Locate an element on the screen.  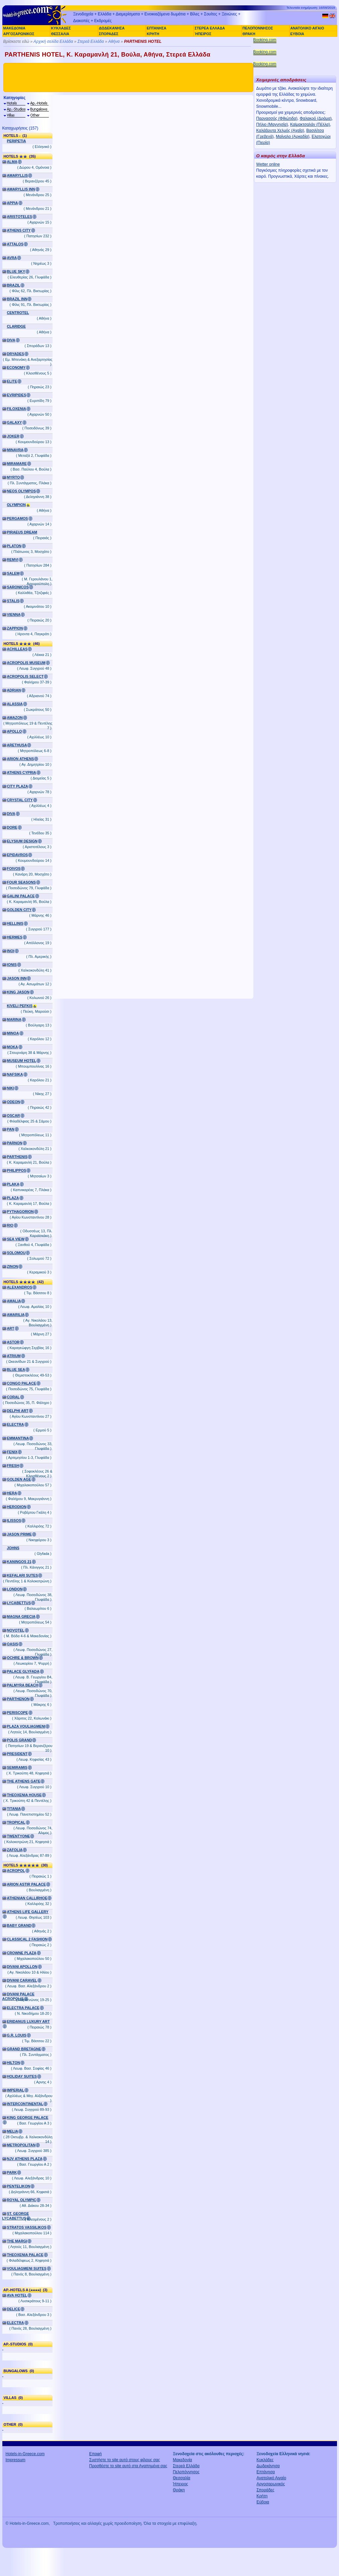
Θεσσαλία is located at coordinates (181, 2478).